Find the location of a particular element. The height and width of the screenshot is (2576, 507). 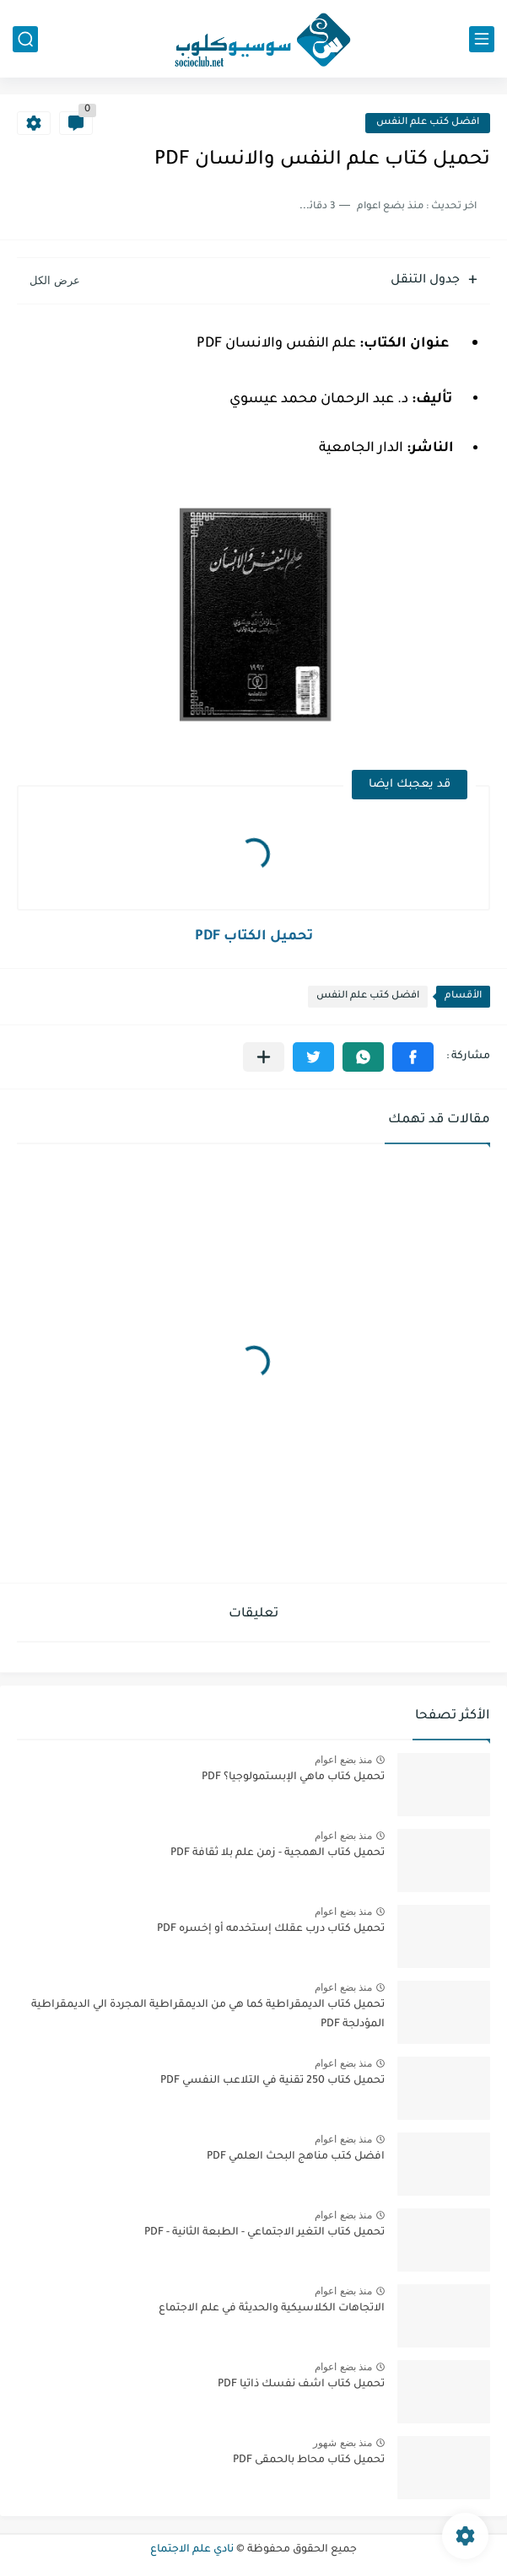

[button] is located at coordinates (413, 1057).